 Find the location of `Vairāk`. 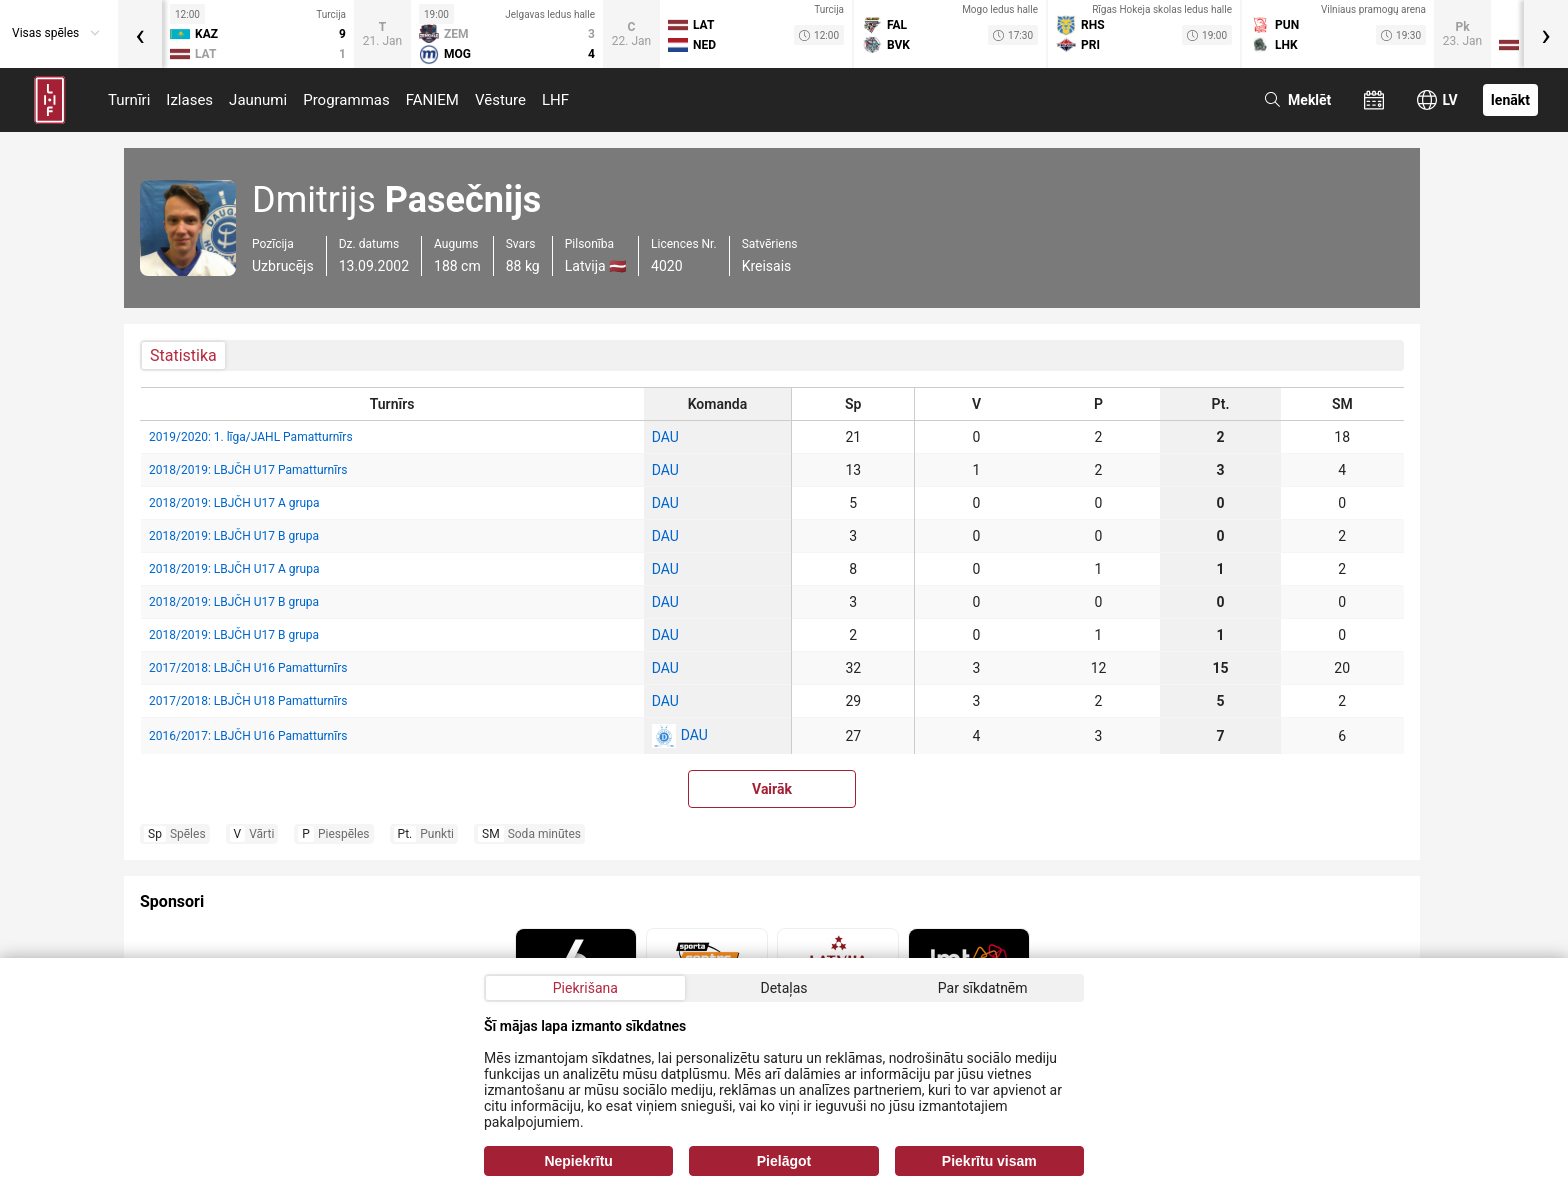

Vairāk is located at coordinates (772, 789).